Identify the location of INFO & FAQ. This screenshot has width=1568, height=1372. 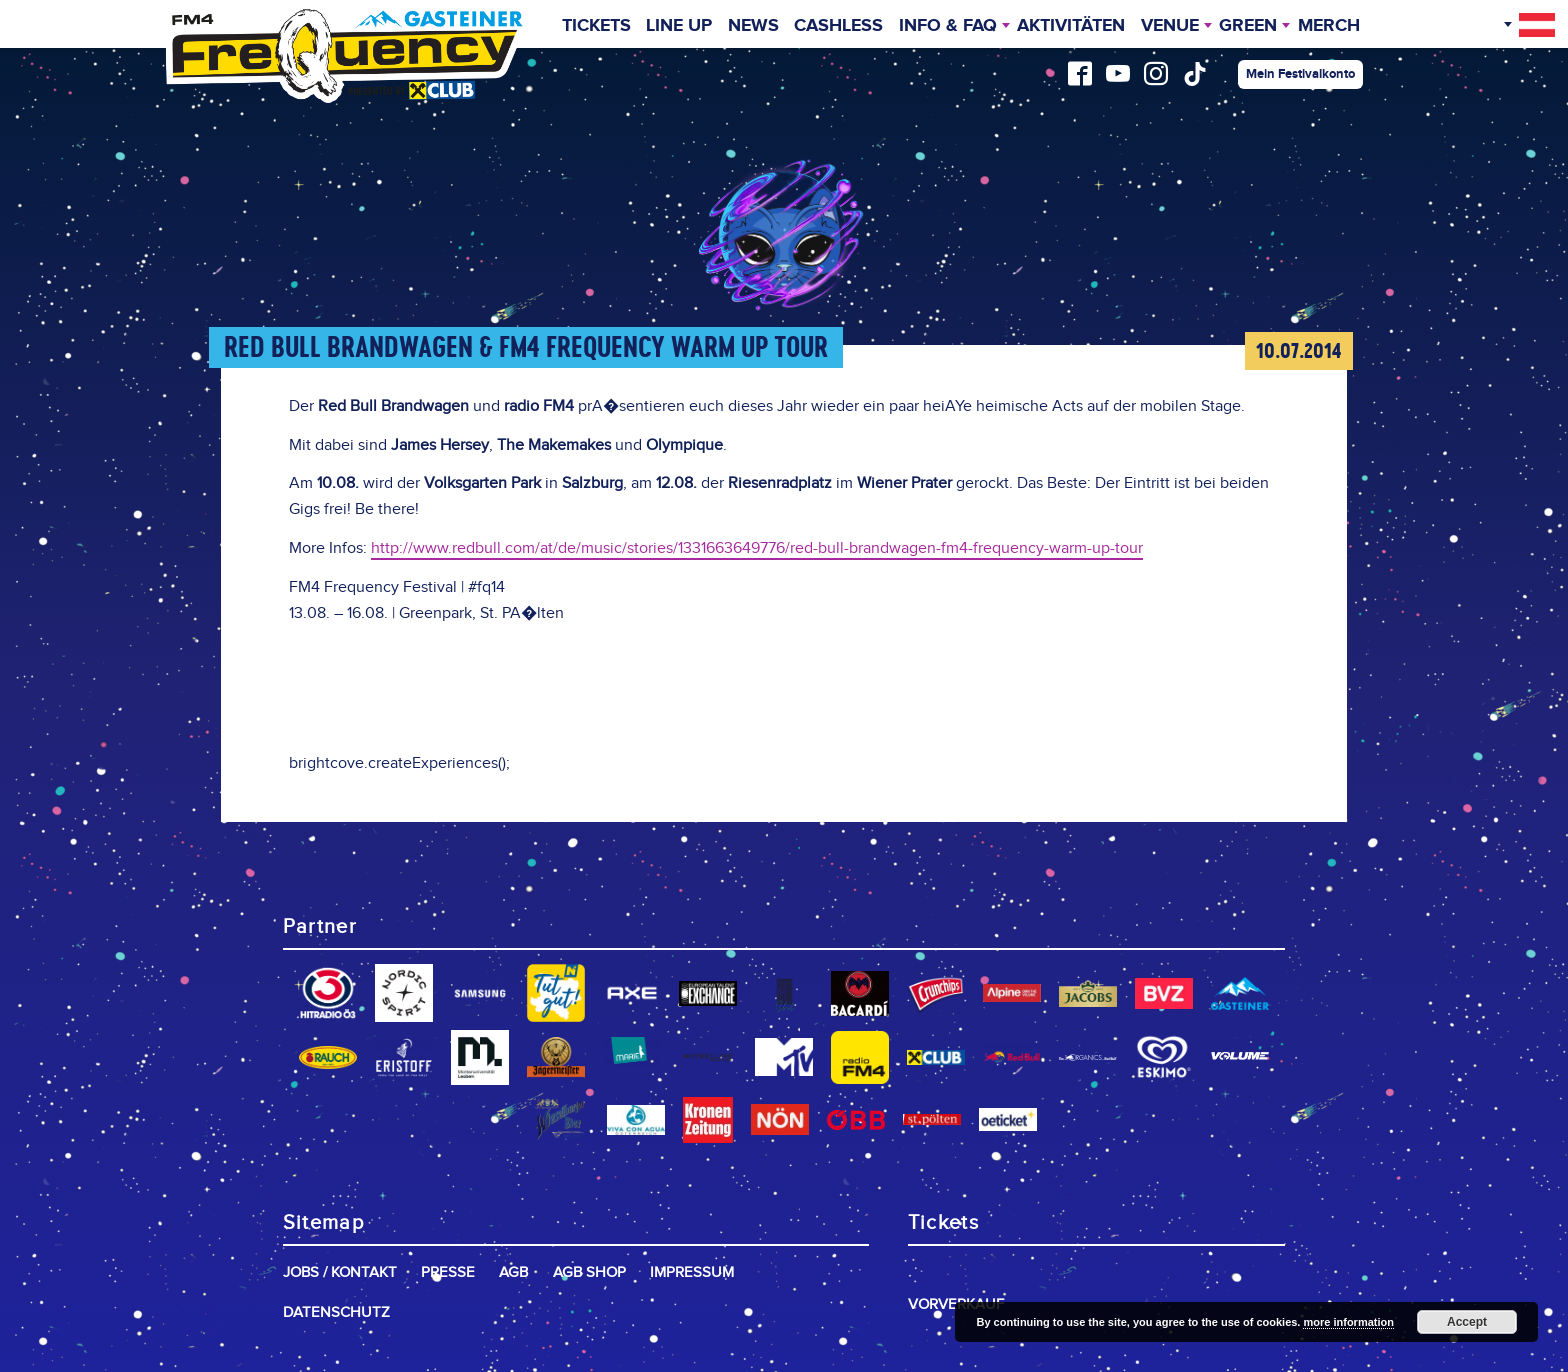
(948, 26).